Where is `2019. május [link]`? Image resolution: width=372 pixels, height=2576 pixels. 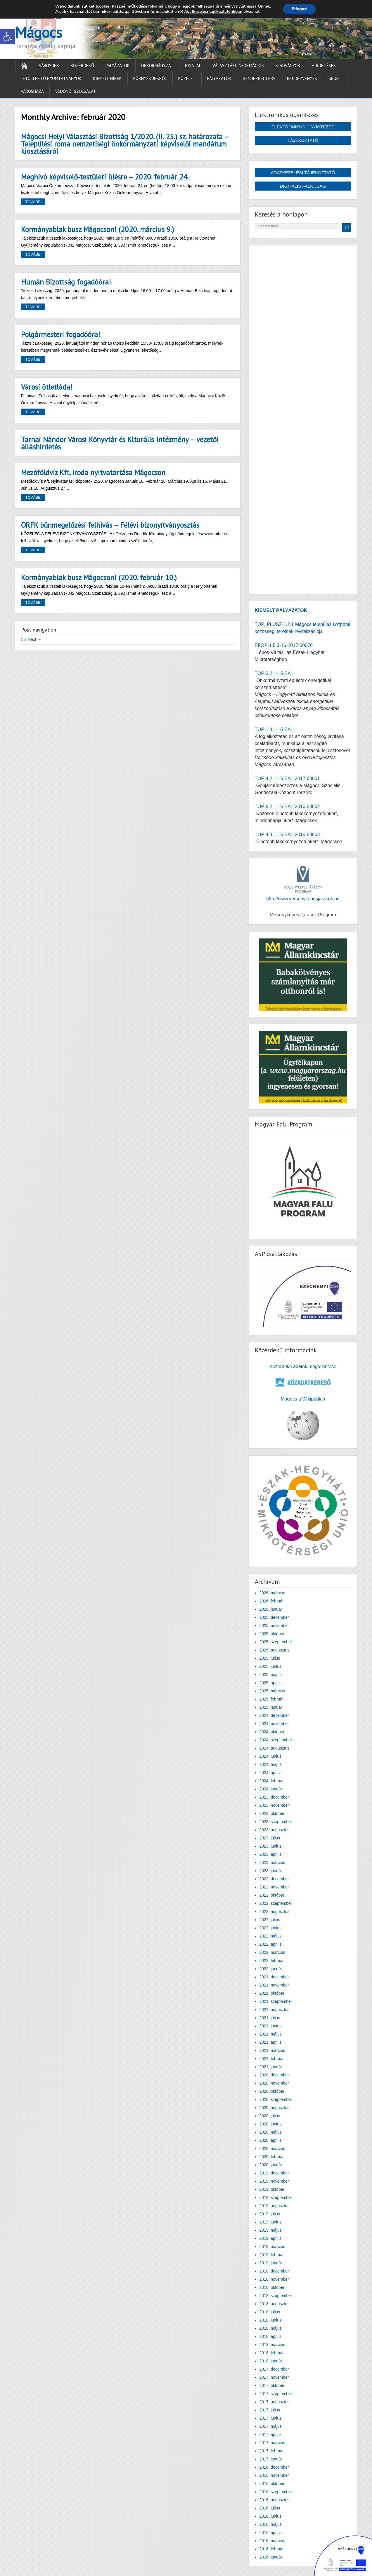 2019. május [link] is located at coordinates (270, 2230).